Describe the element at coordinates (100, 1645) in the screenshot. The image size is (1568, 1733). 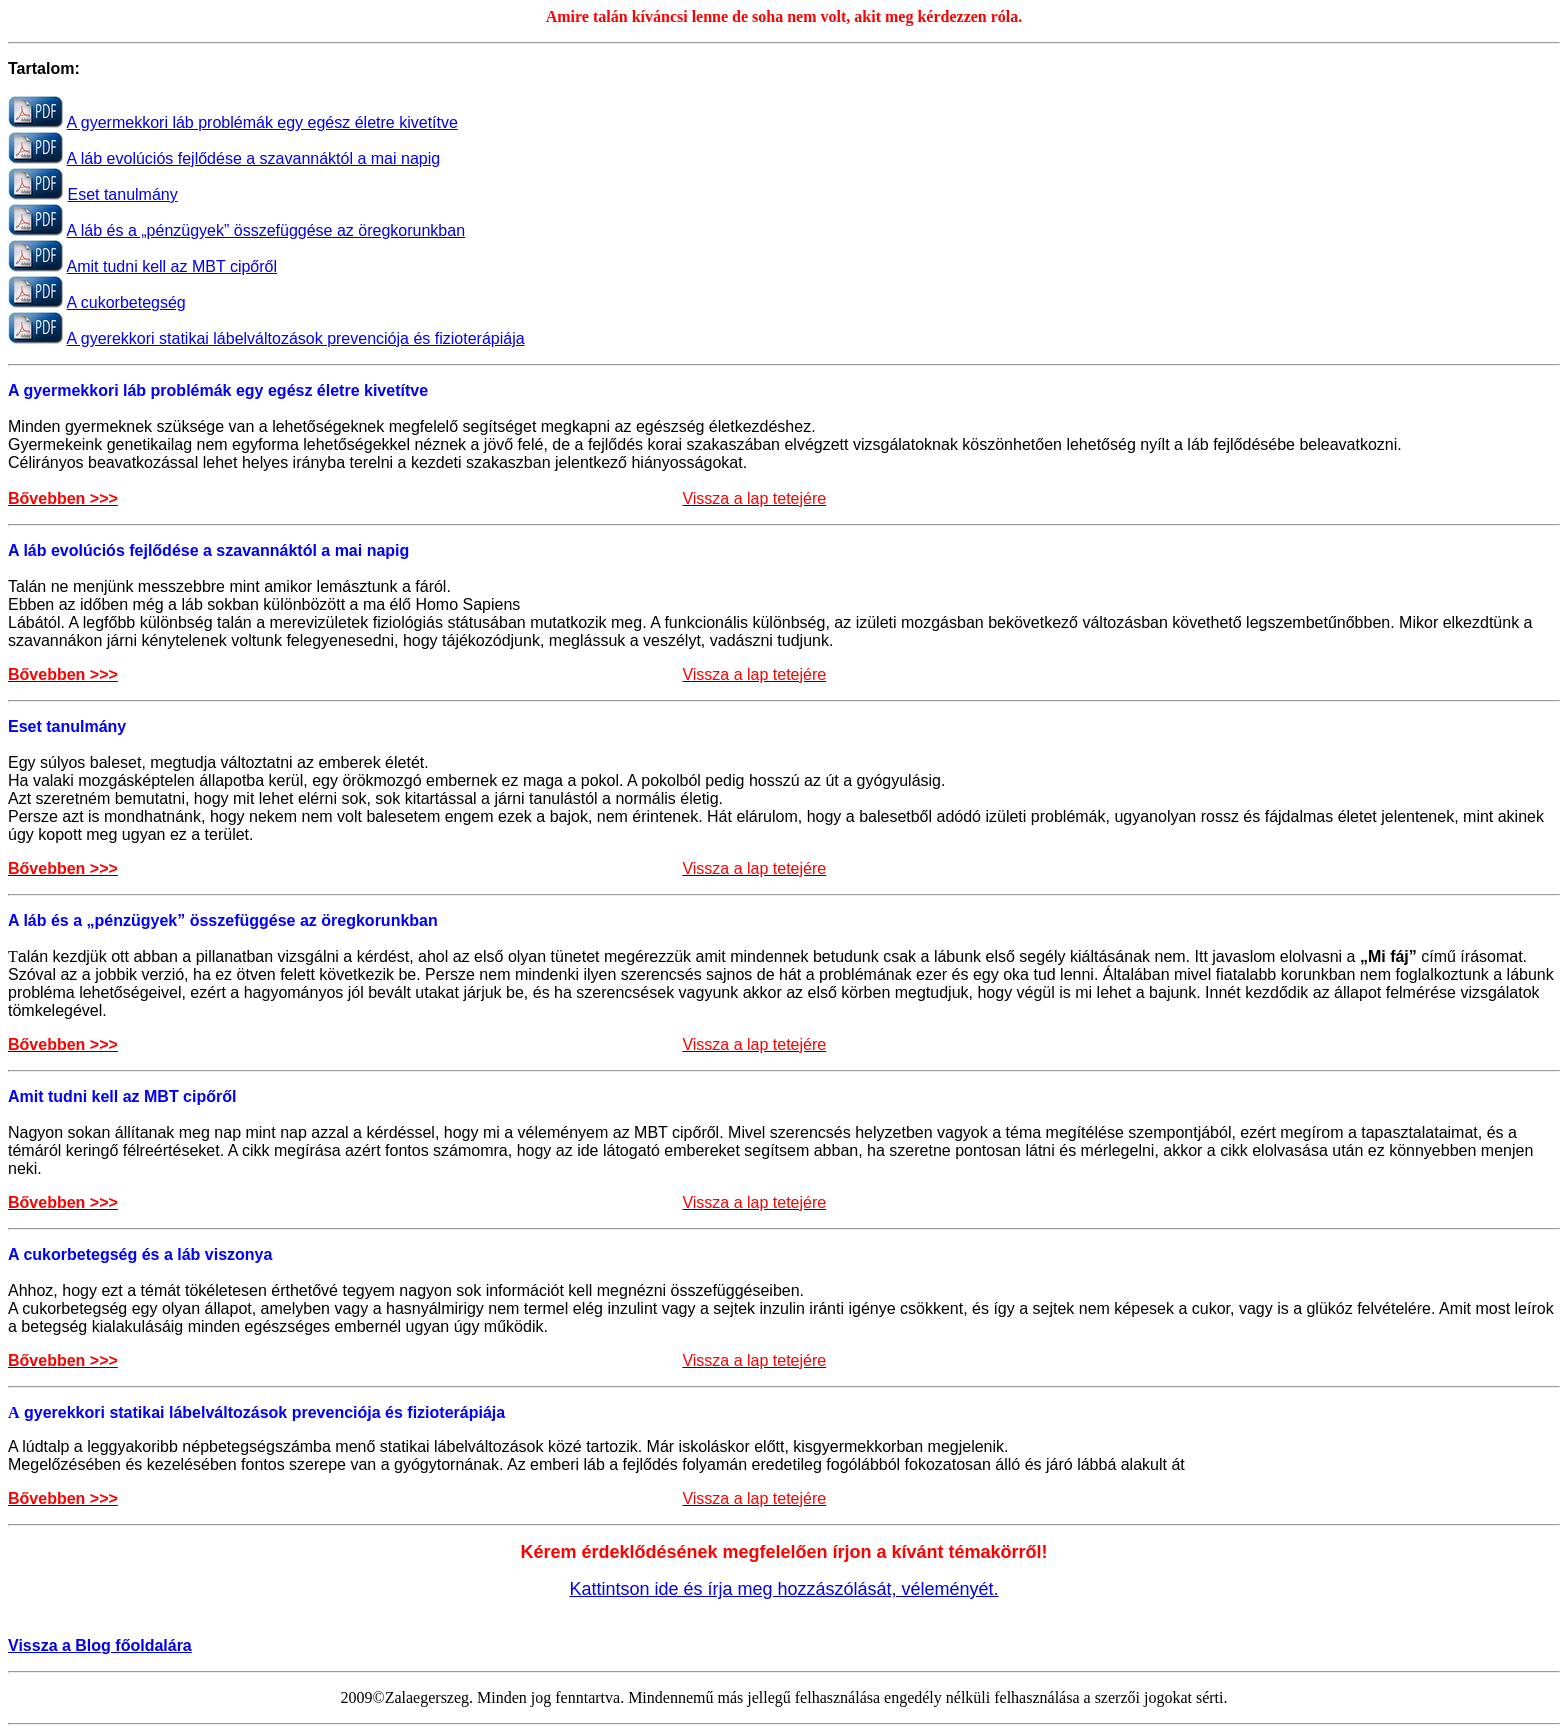
I see `Vissza a Blog főoldalára` at that location.